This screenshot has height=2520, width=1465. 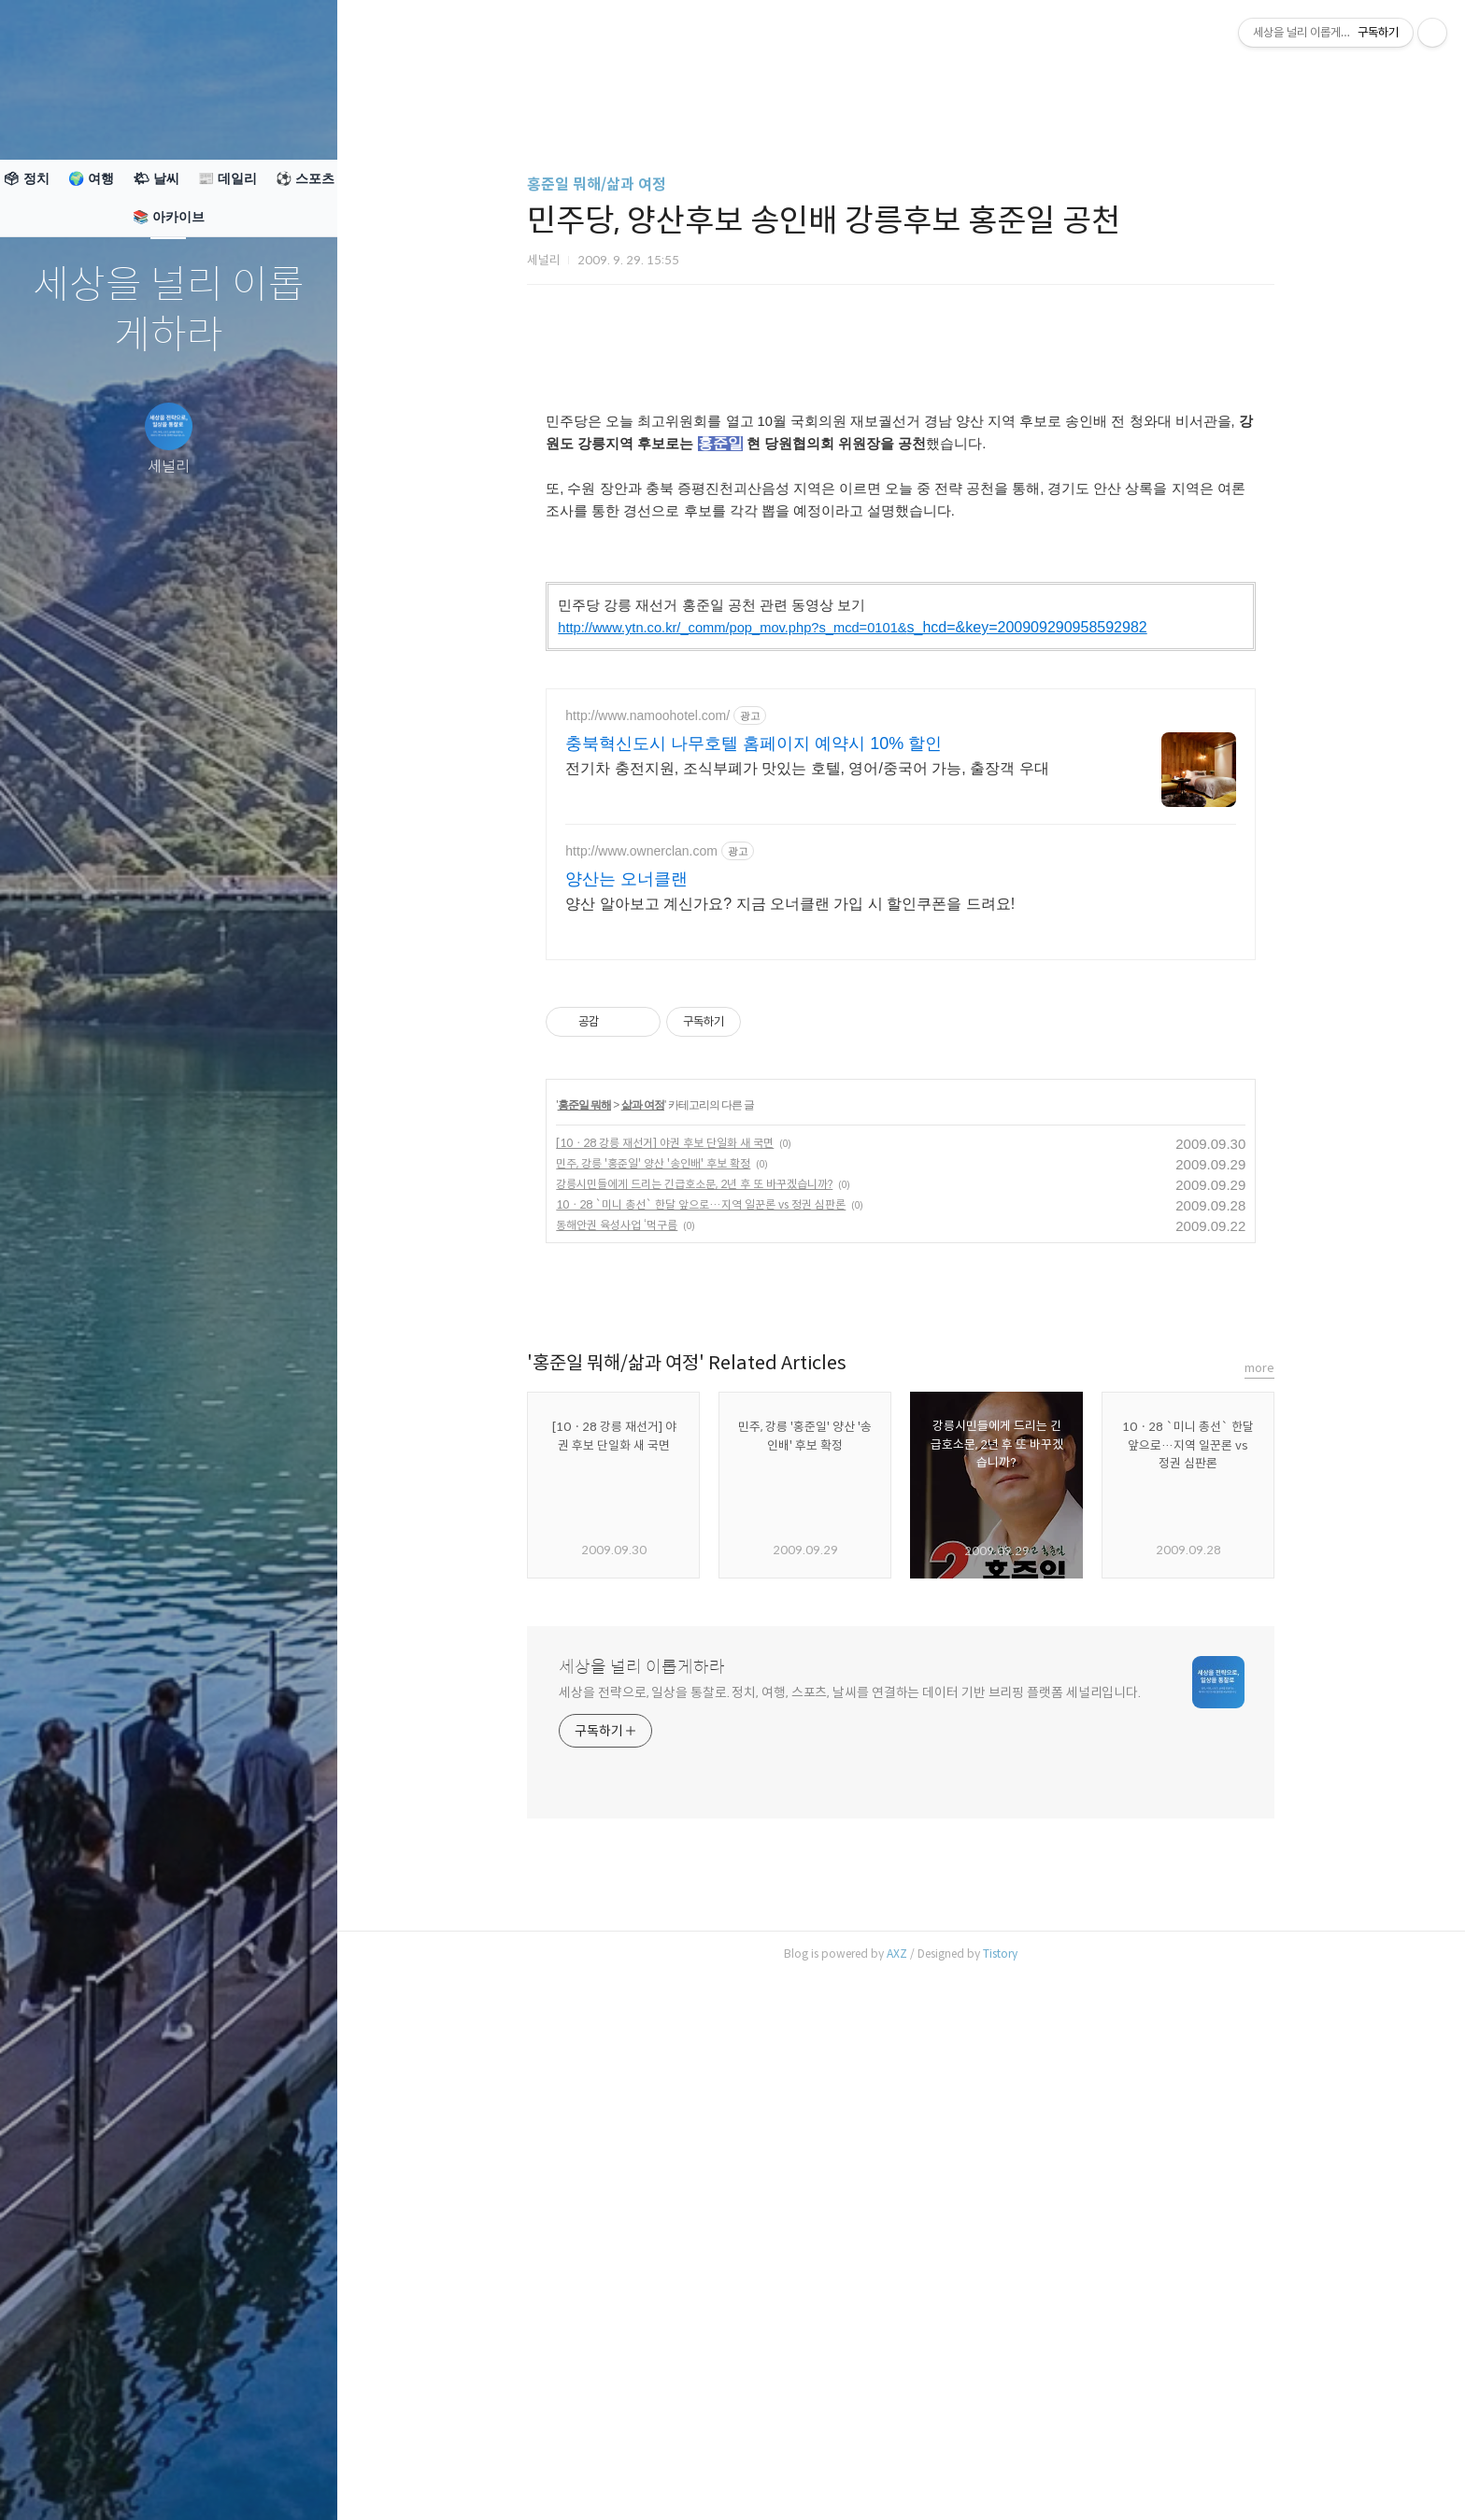 I want to click on 삶과 여정, so click(x=642, y=1628).